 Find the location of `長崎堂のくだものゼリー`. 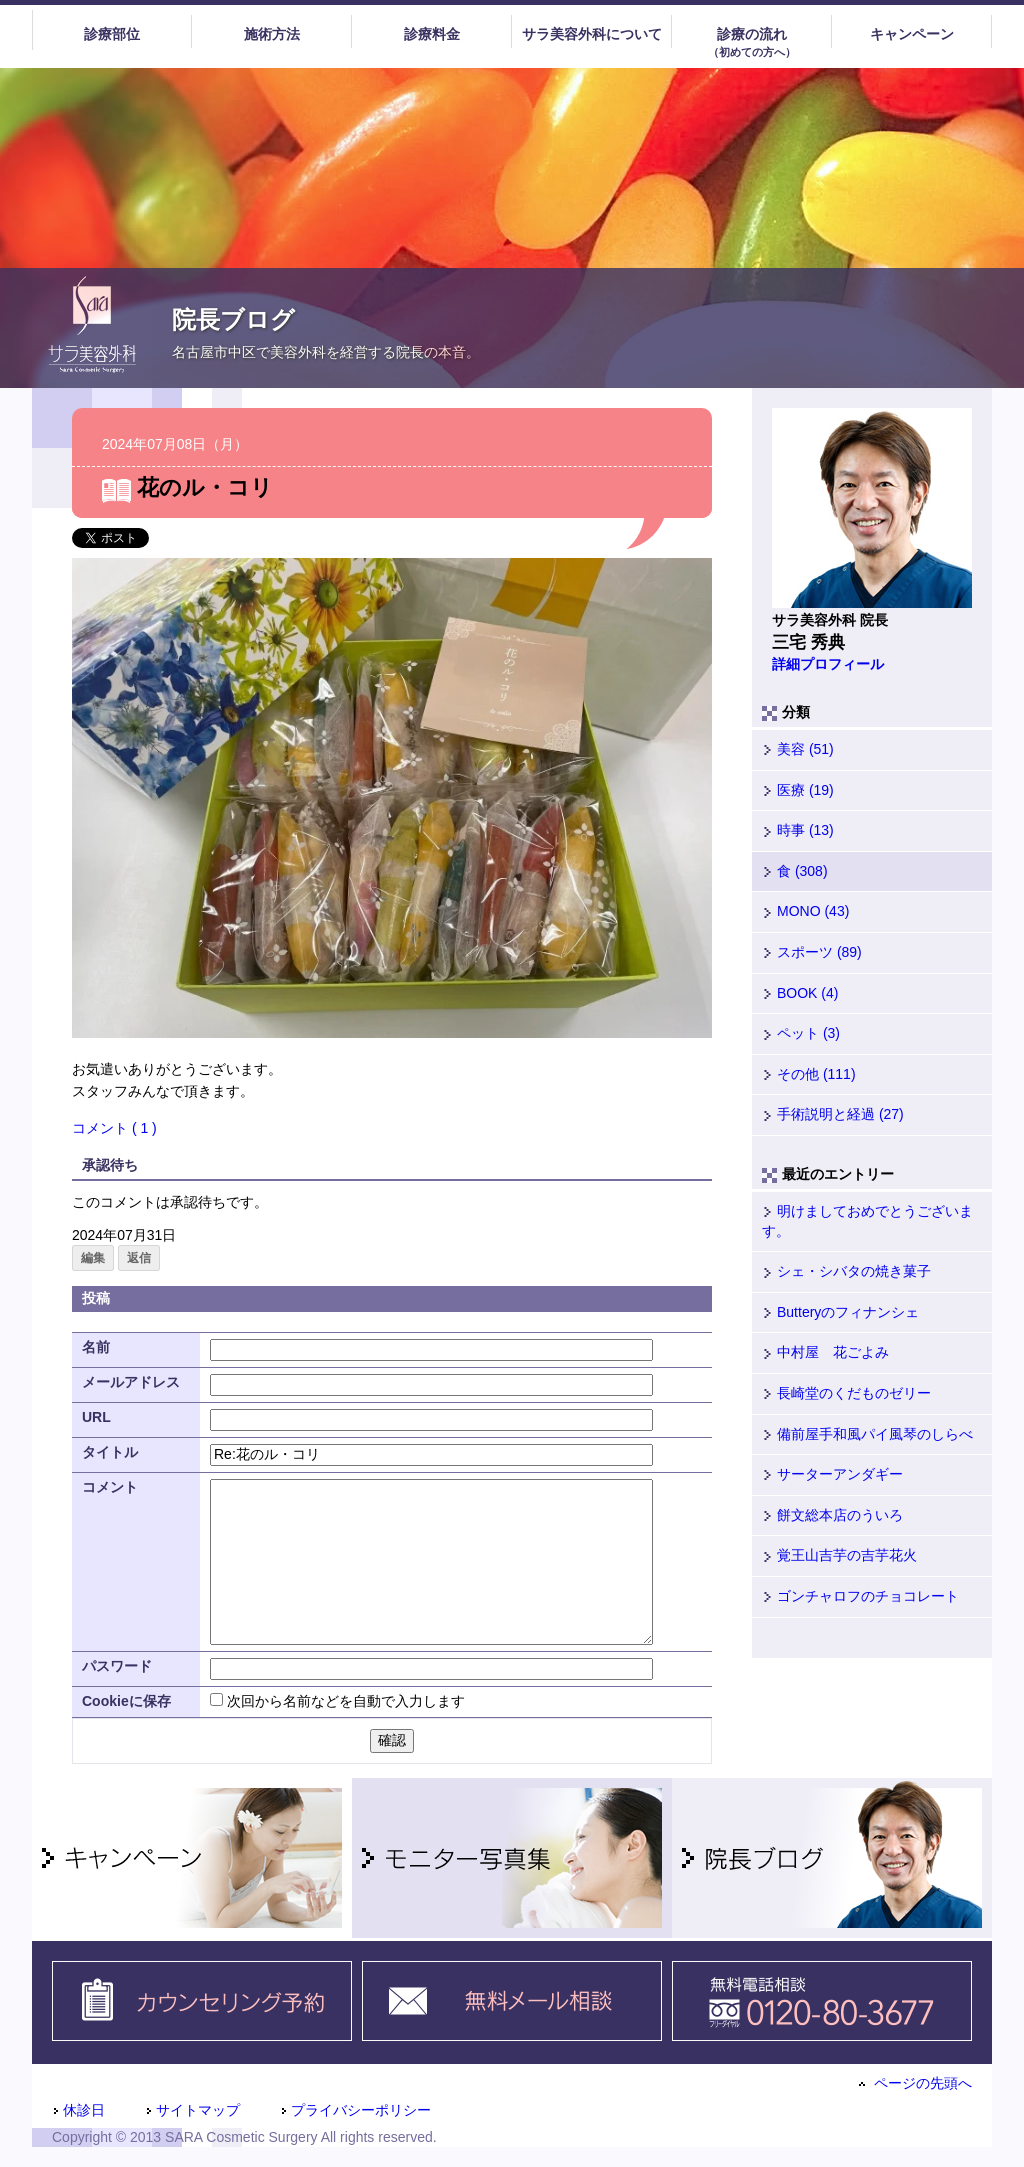

長崎堂のくだものゼリー is located at coordinates (846, 1393).